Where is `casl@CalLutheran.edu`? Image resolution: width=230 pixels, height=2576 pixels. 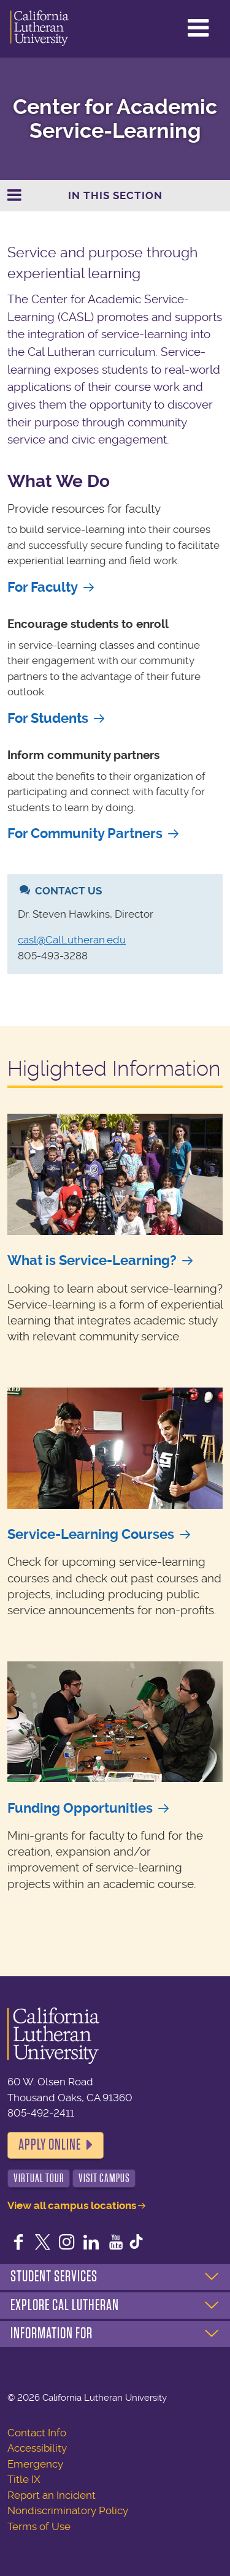
casl@CalLutheran.edu is located at coordinates (72, 940).